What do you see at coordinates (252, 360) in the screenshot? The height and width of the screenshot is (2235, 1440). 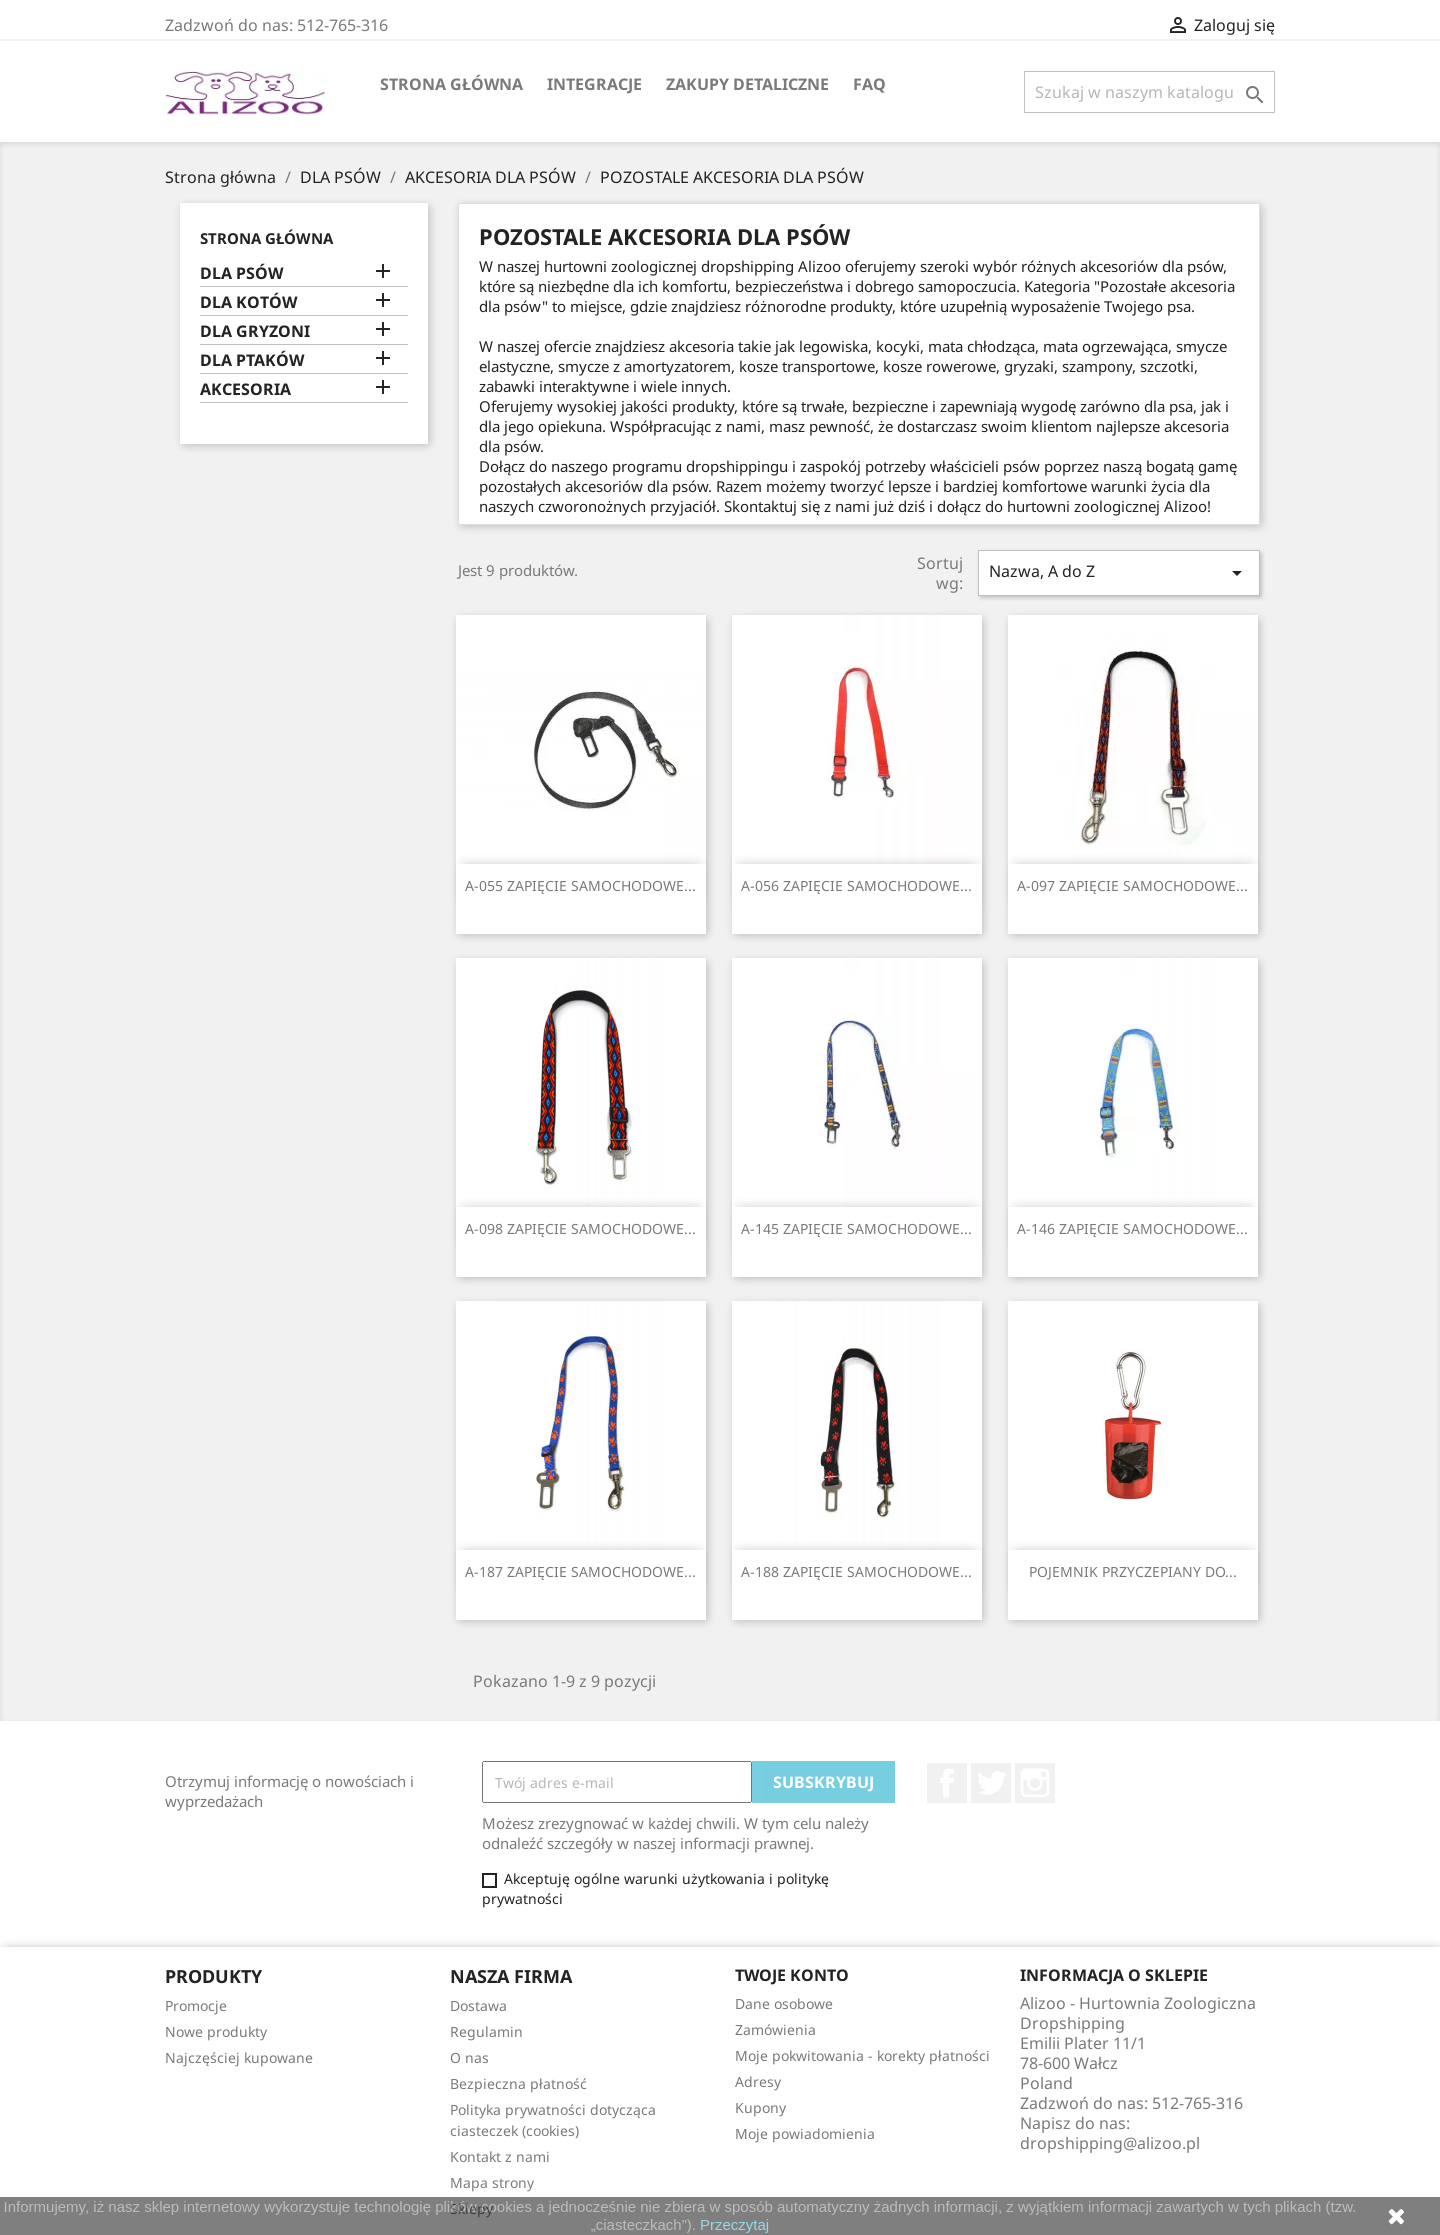 I see `DLA PTAKÓW` at bounding box center [252, 360].